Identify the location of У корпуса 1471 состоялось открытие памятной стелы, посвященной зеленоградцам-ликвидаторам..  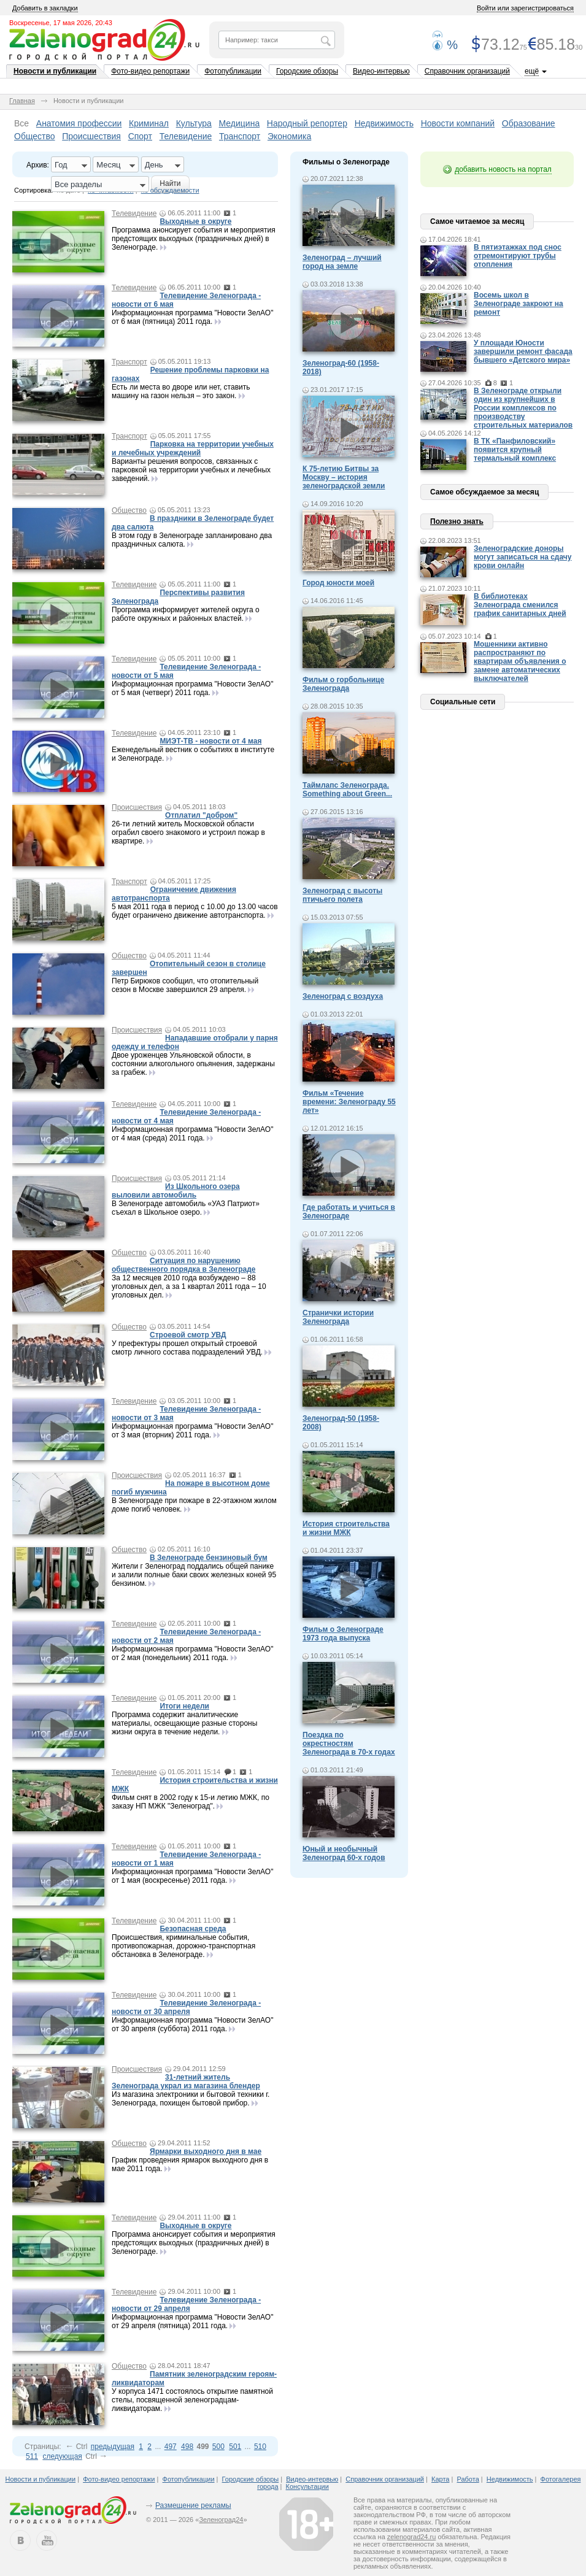
(192, 2400).